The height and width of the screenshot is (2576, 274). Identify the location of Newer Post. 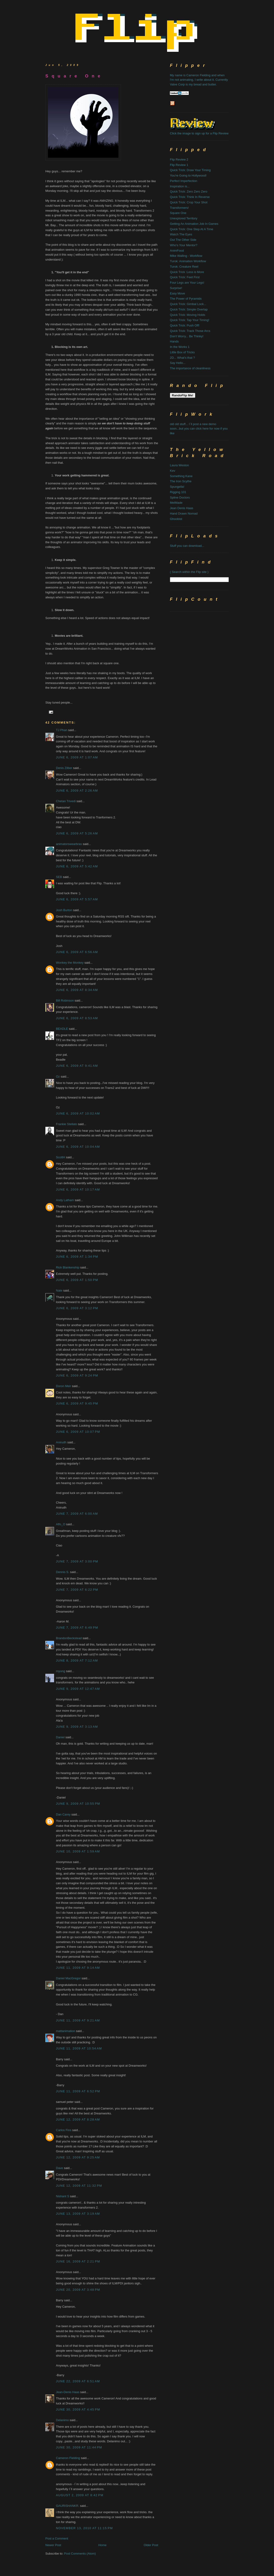
(53, 2545).